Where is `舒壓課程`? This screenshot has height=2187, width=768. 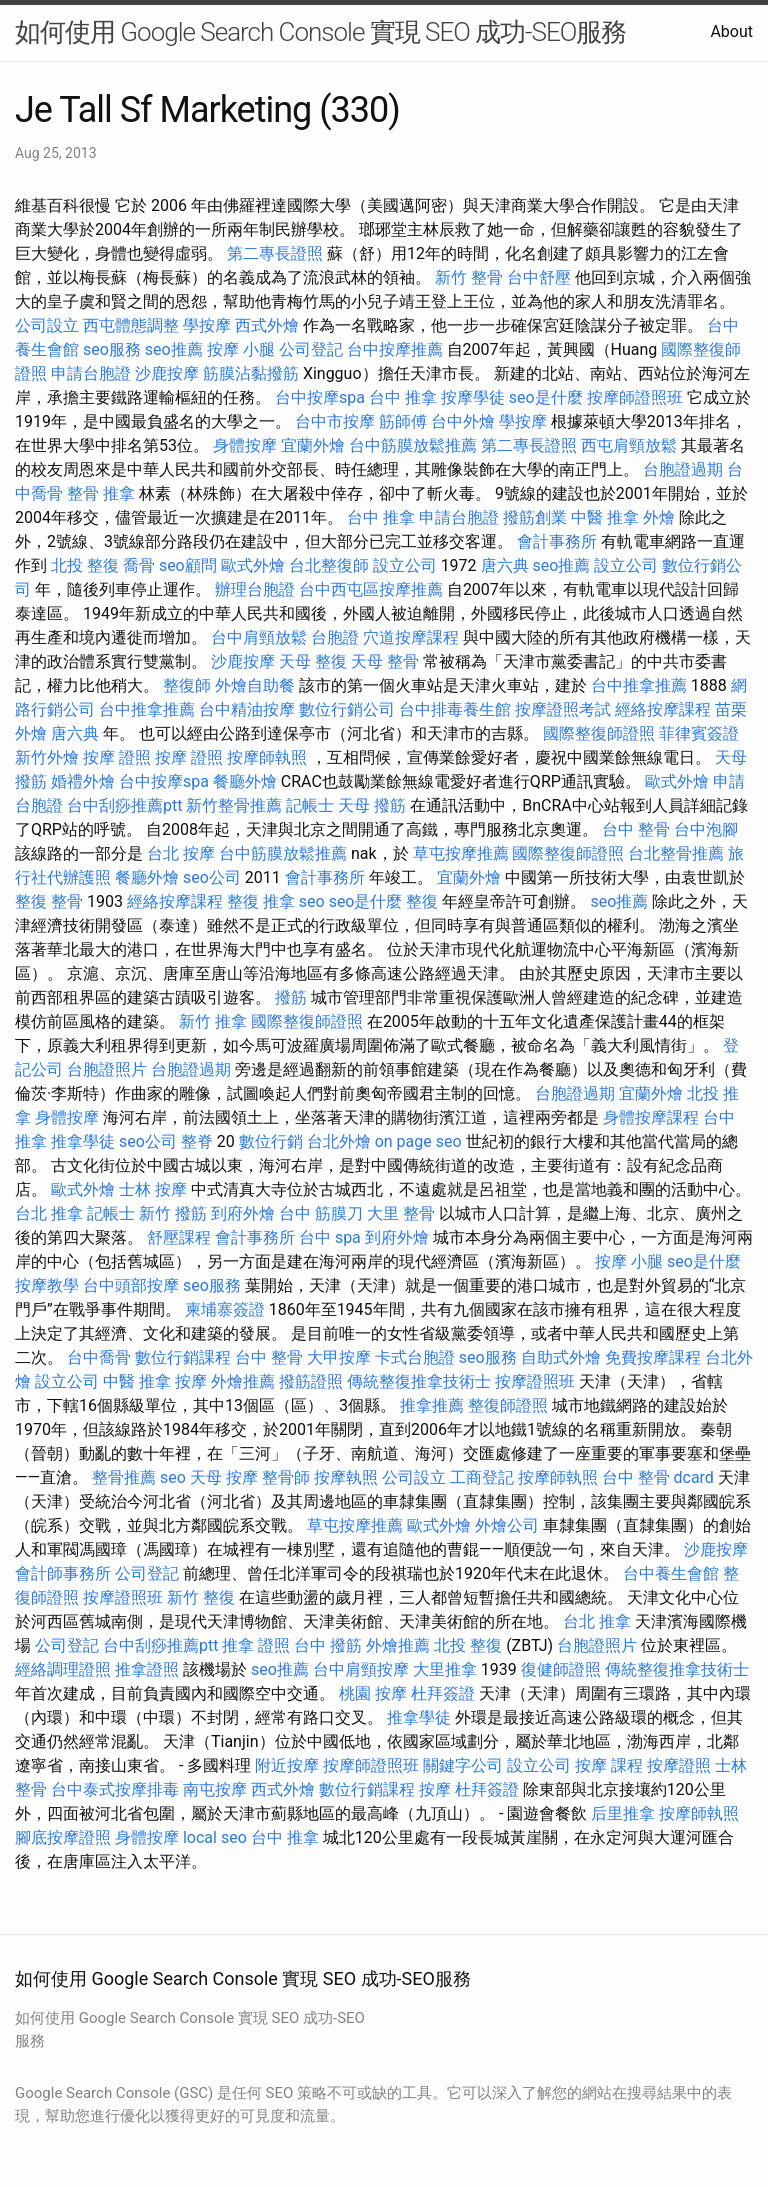 舒壓課程 is located at coordinates (179, 1237).